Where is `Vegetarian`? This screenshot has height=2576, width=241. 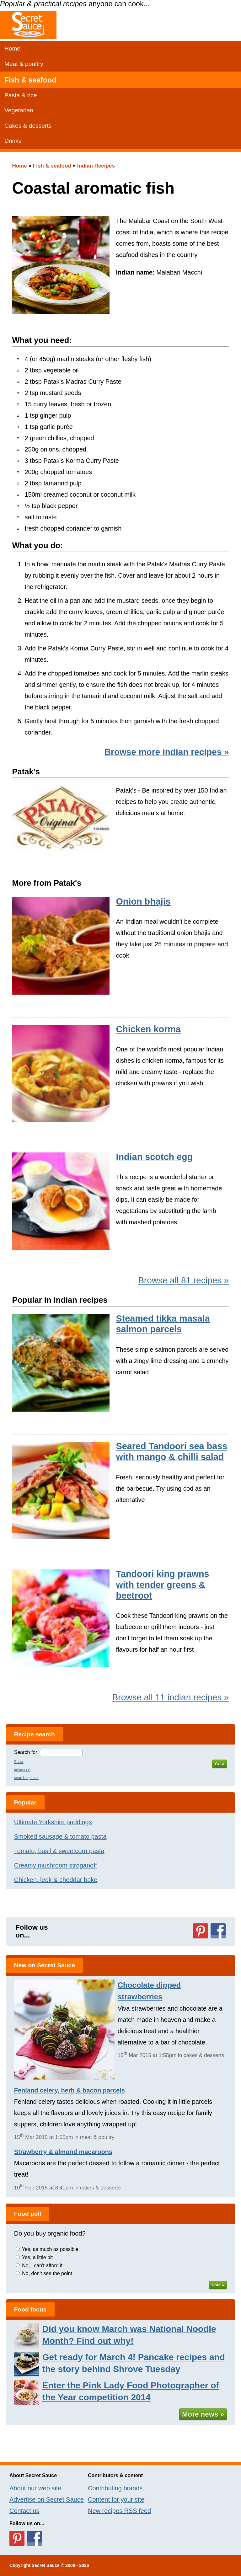 Vegetarian is located at coordinates (18, 110).